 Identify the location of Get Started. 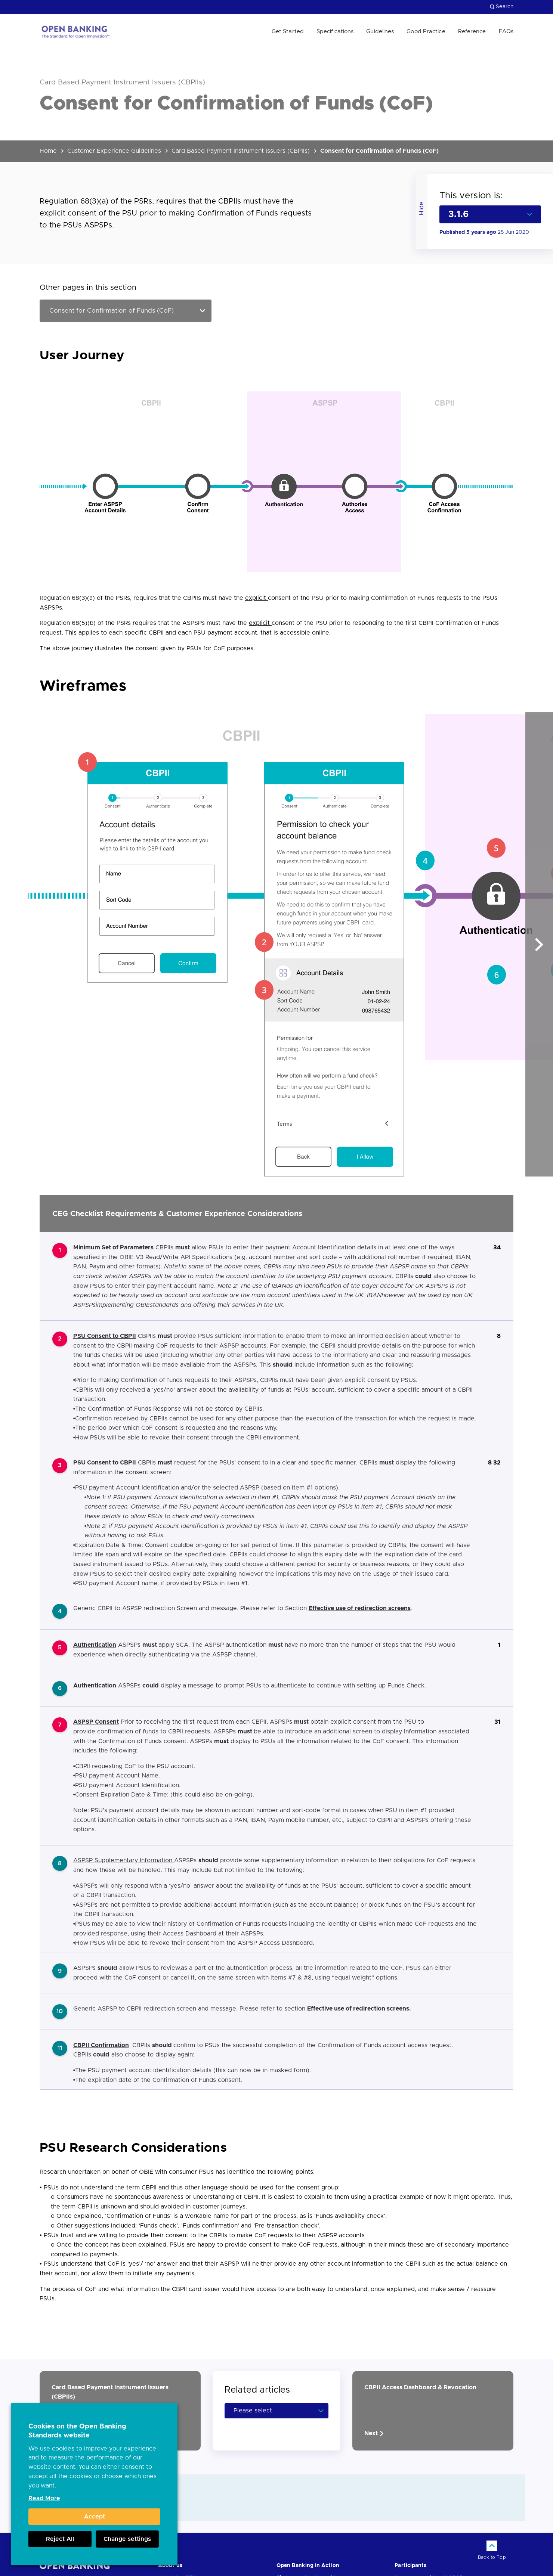
(288, 31).